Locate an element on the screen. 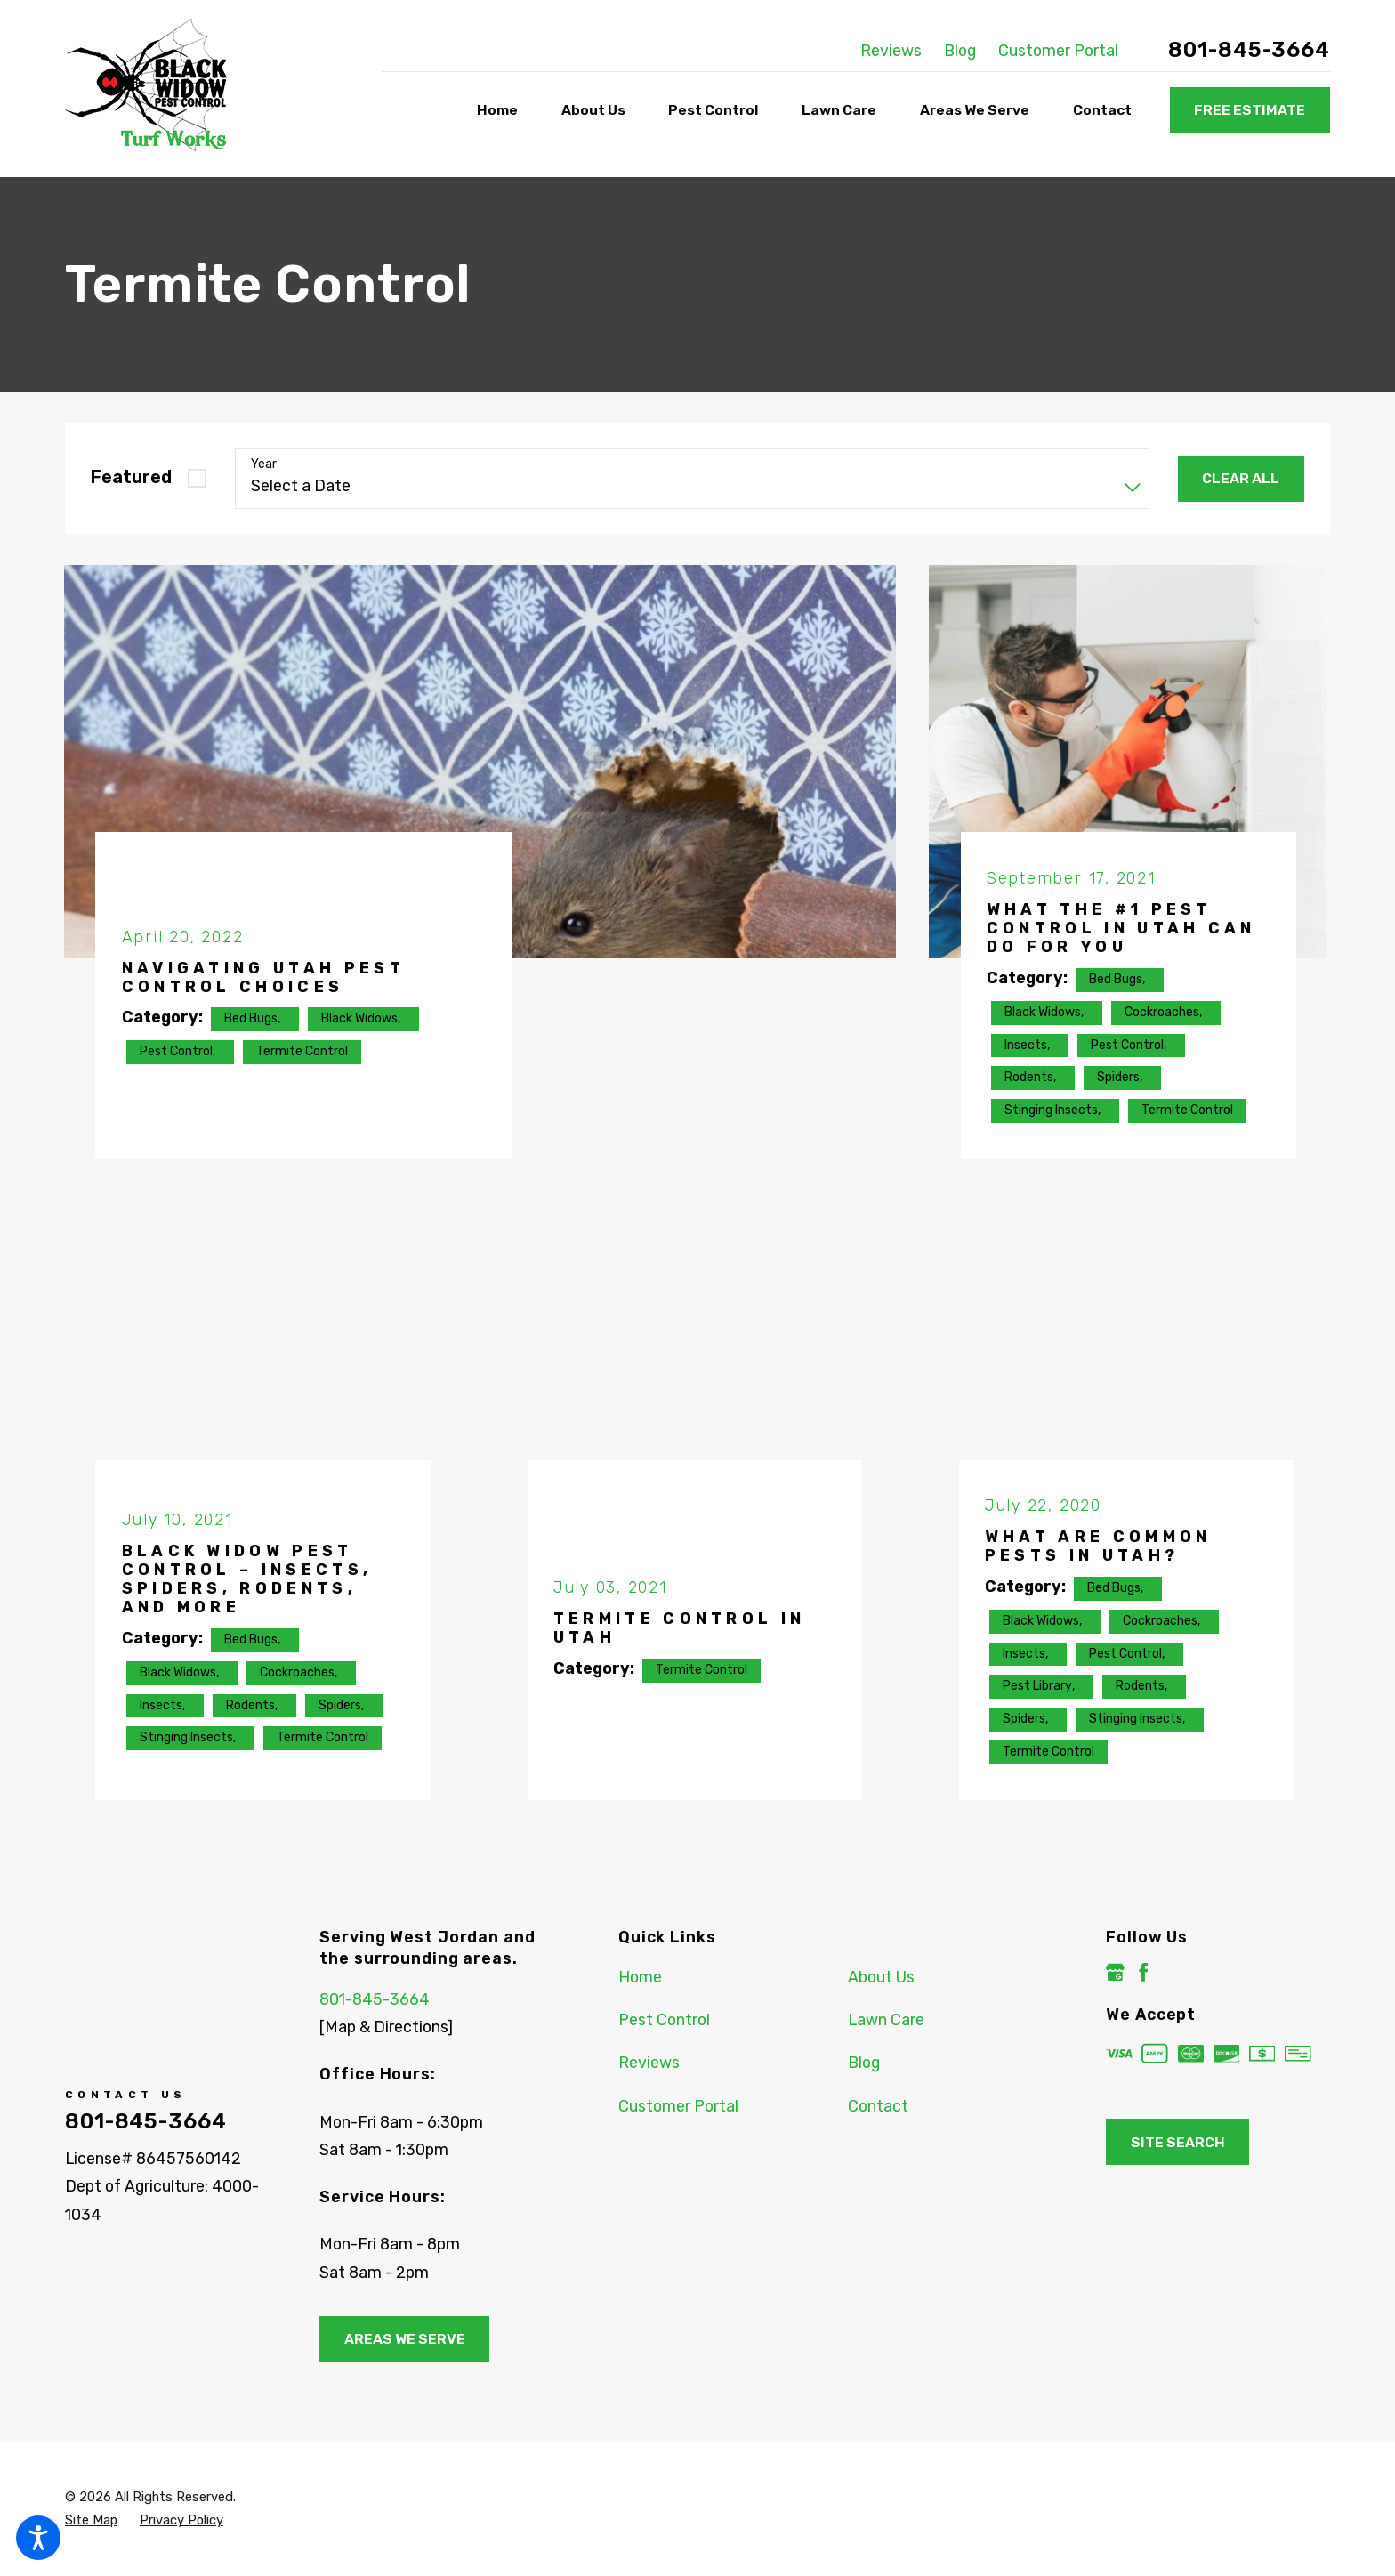 This screenshot has height=2576, width=1395. Reviews is located at coordinates (891, 50).